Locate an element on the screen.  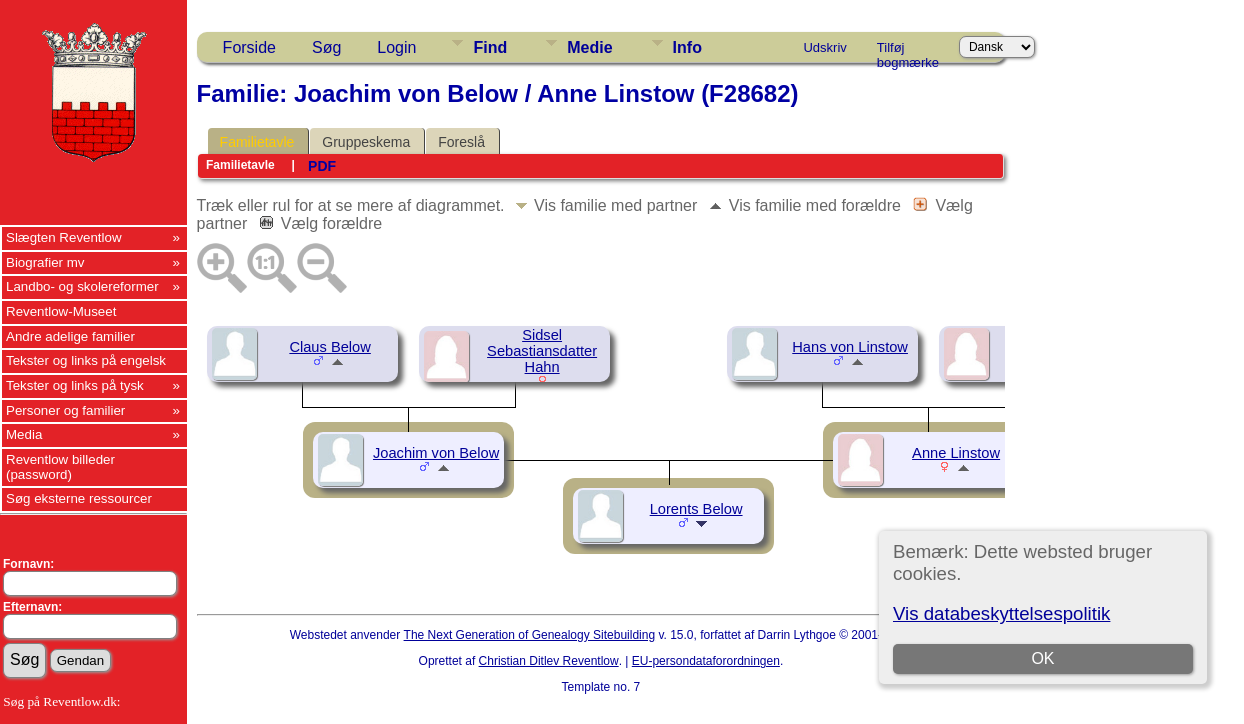
Udskriv is located at coordinates (824, 47).